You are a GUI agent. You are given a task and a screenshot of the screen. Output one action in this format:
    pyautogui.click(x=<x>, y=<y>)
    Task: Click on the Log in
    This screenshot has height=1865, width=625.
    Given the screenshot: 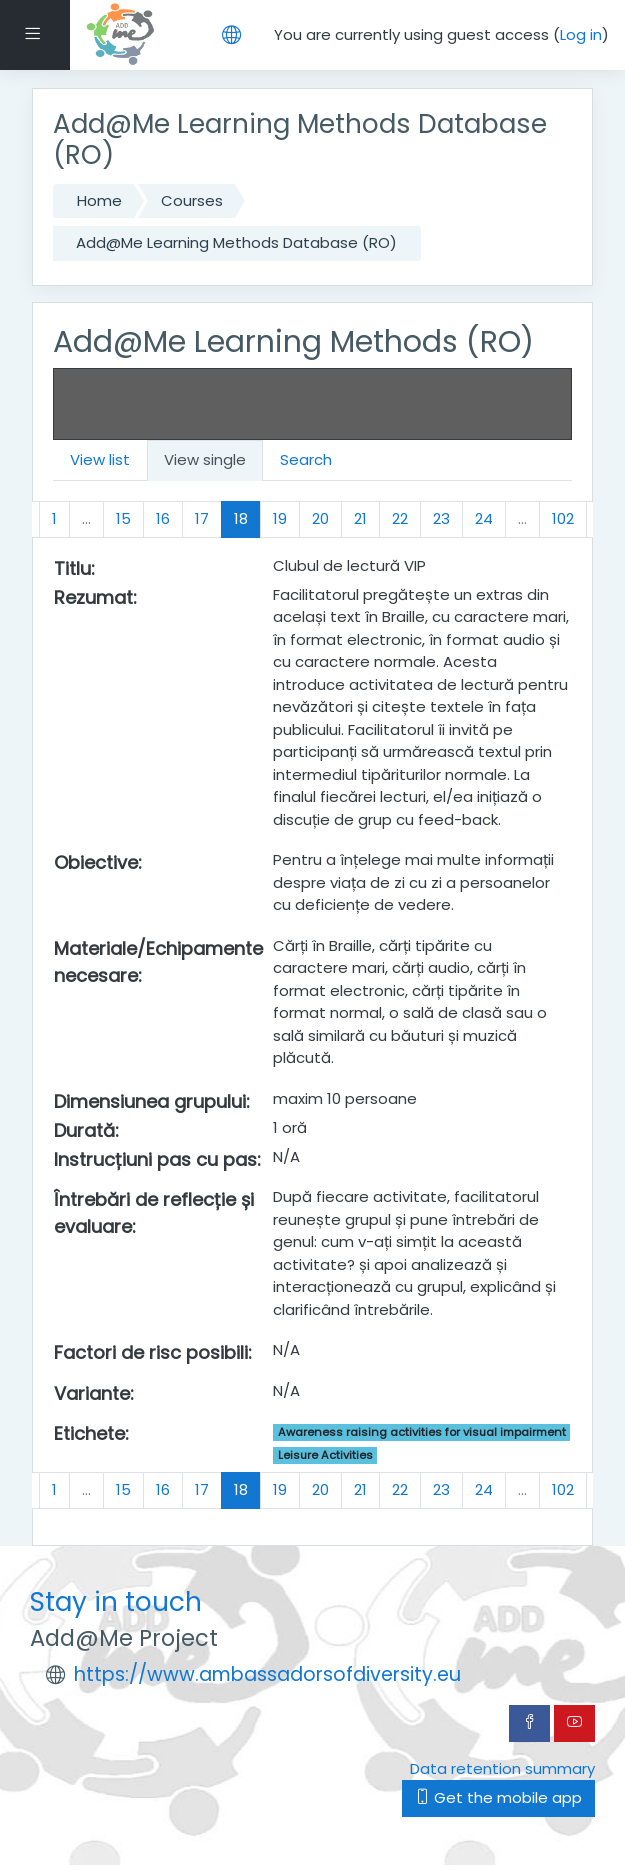 What is the action you would take?
    pyautogui.click(x=581, y=34)
    